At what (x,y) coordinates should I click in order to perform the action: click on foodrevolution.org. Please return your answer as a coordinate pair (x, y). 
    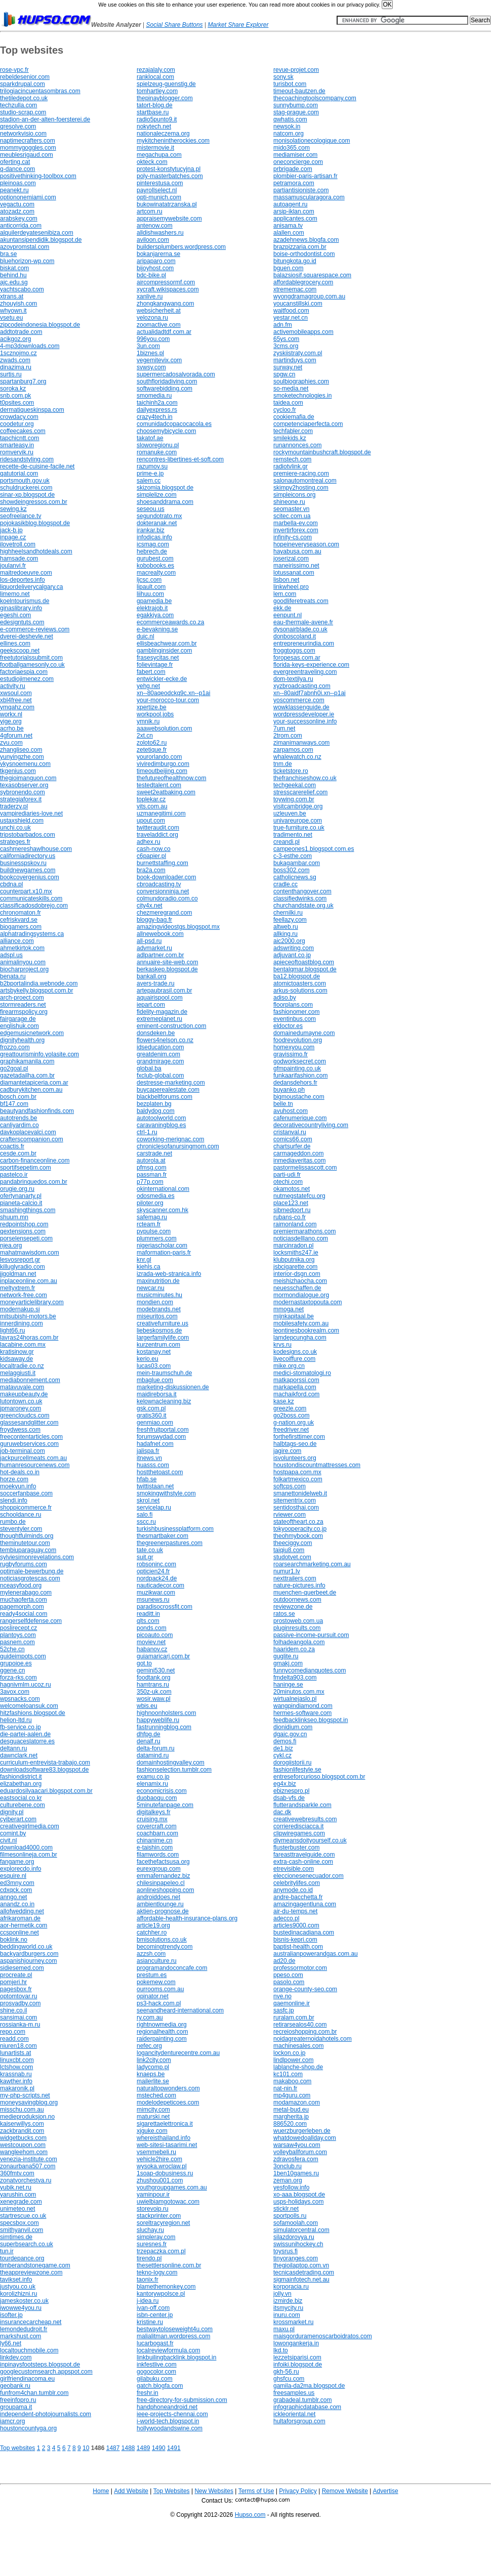
    Looking at the image, I should click on (297, 1040).